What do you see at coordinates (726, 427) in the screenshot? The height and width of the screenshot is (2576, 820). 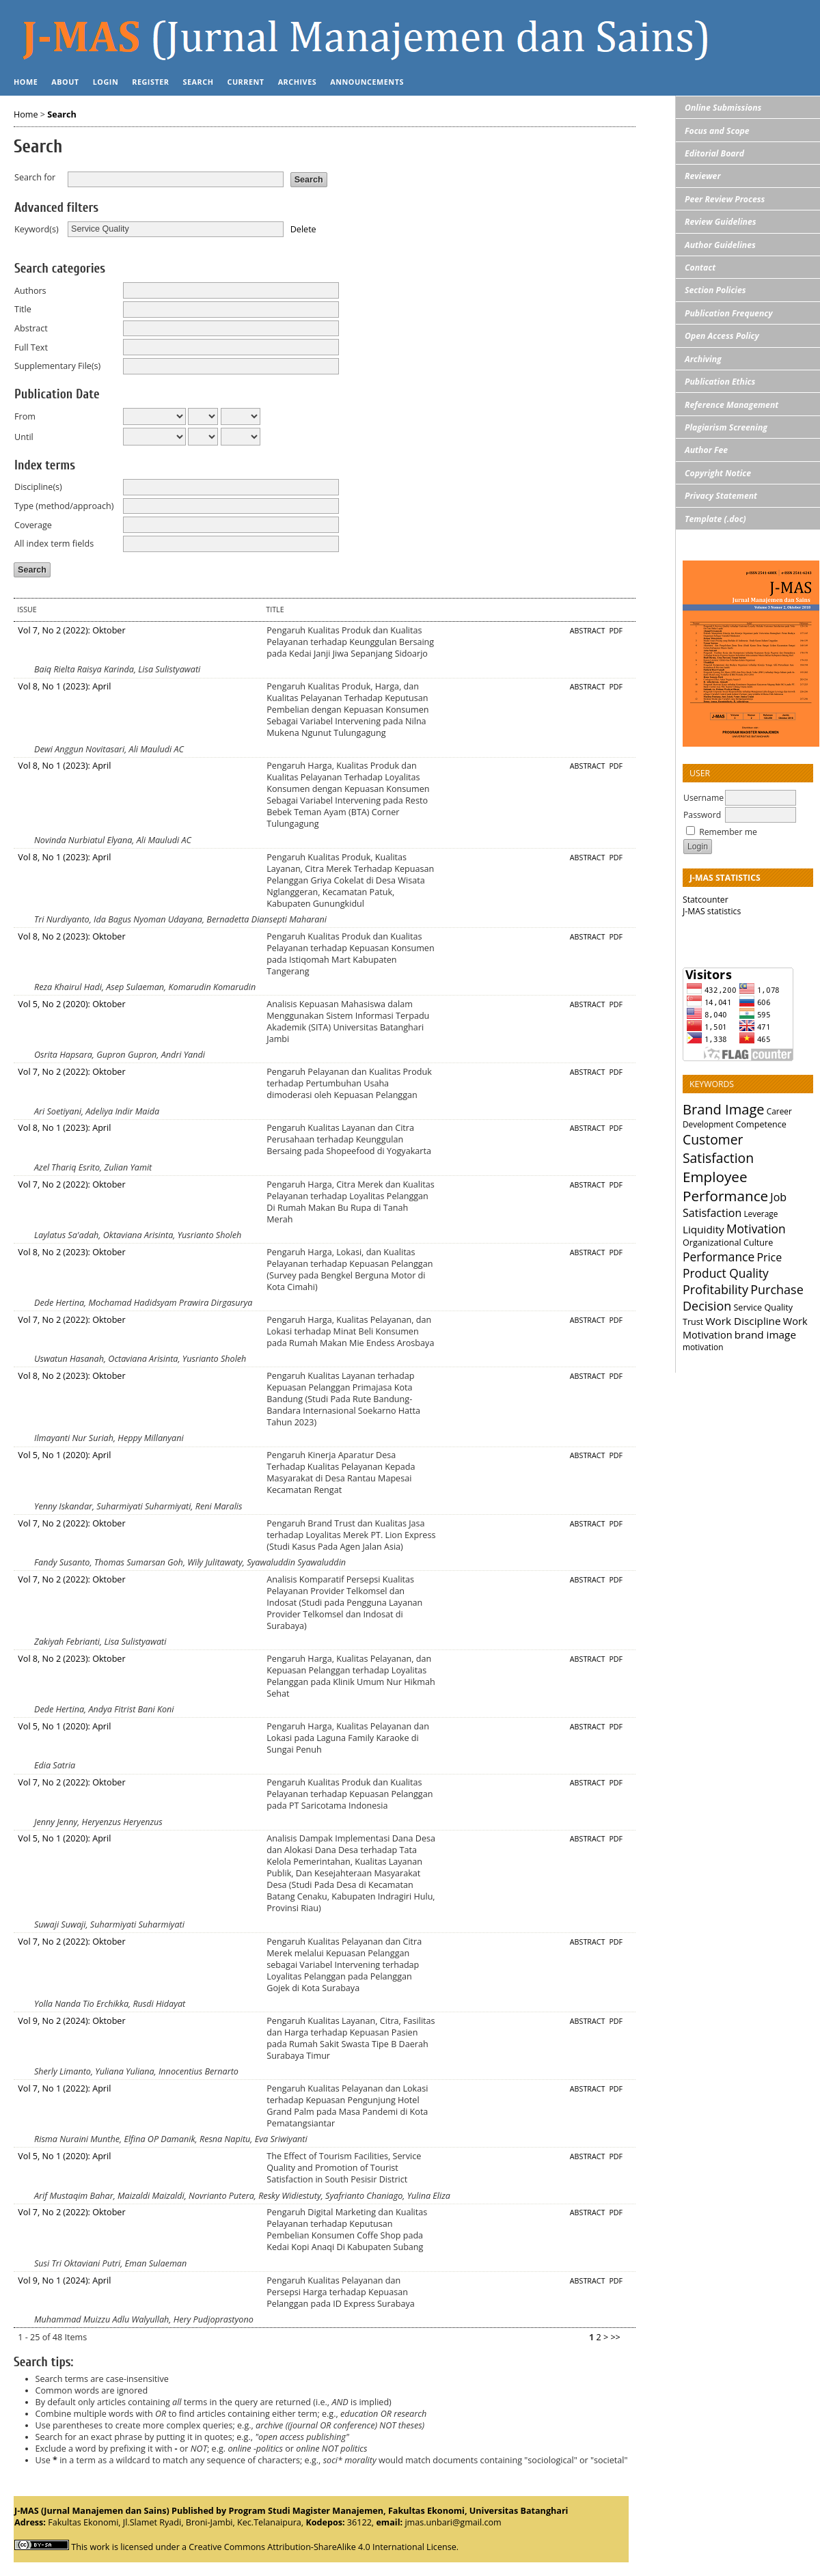 I see `Plagiarism Screening` at bounding box center [726, 427].